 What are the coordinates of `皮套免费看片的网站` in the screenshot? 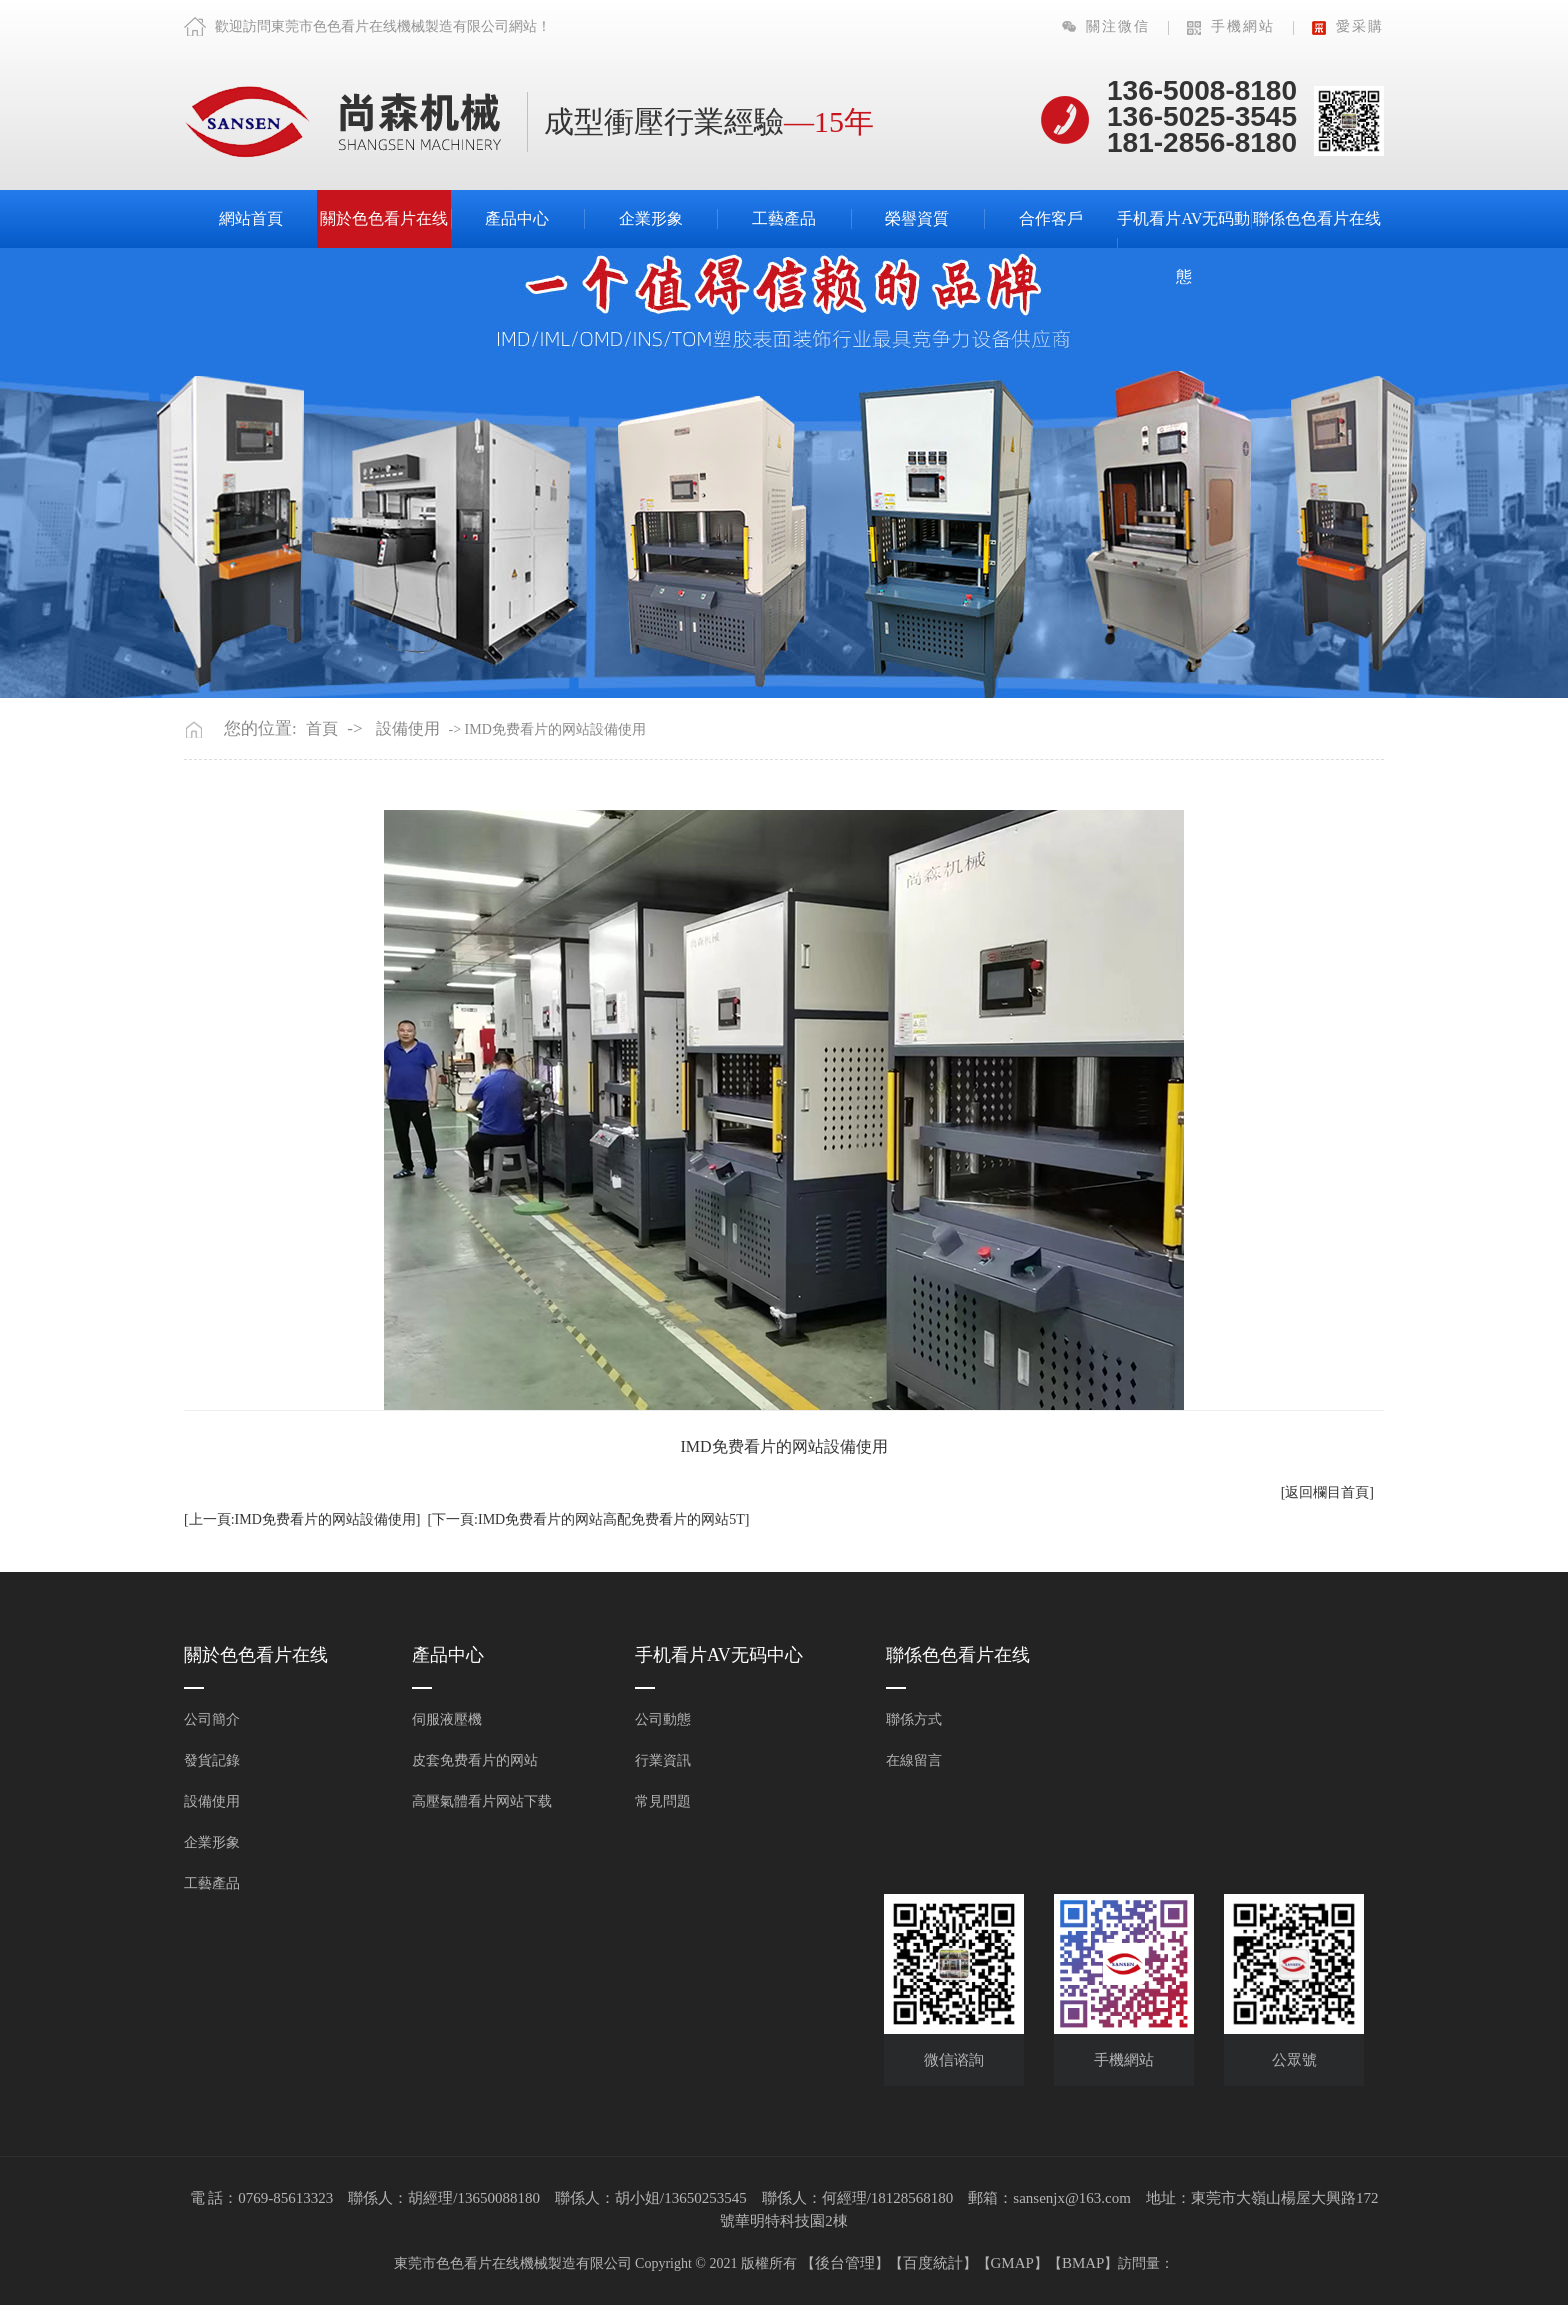 It's located at (475, 1760).